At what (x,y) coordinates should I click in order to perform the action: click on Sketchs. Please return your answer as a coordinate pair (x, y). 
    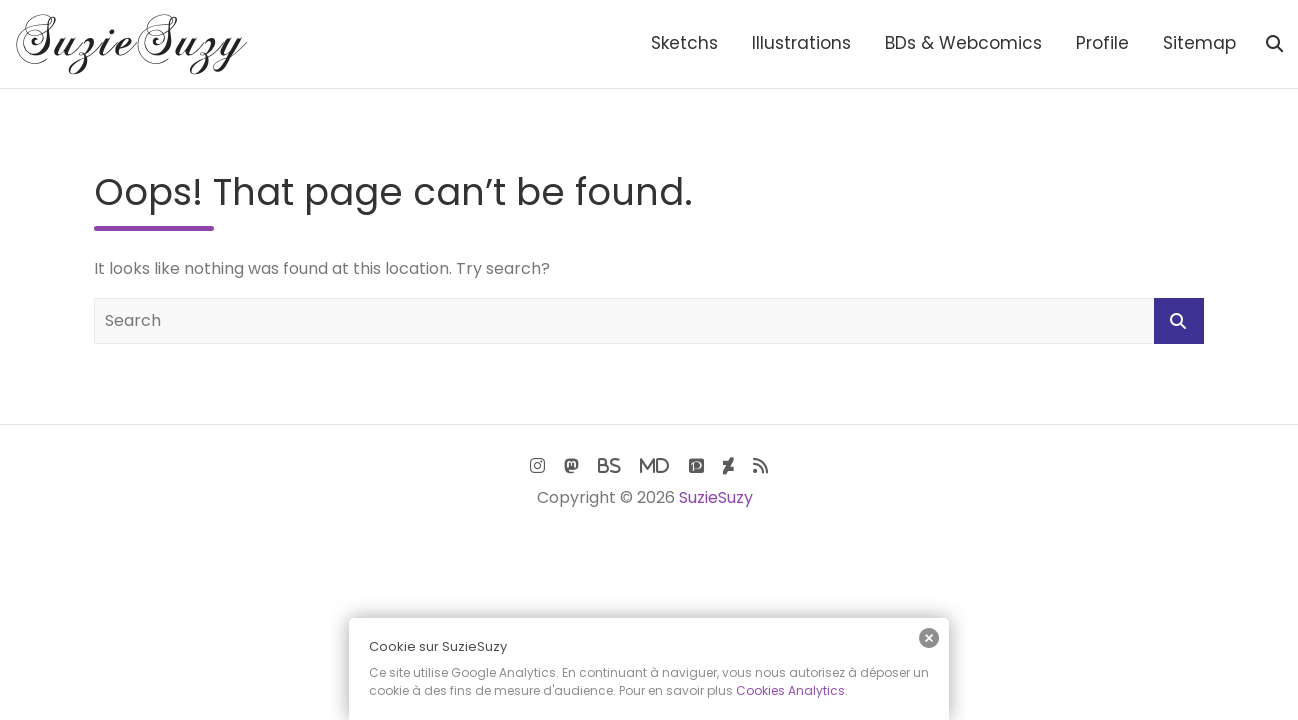
    Looking at the image, I should click on (684, 43).